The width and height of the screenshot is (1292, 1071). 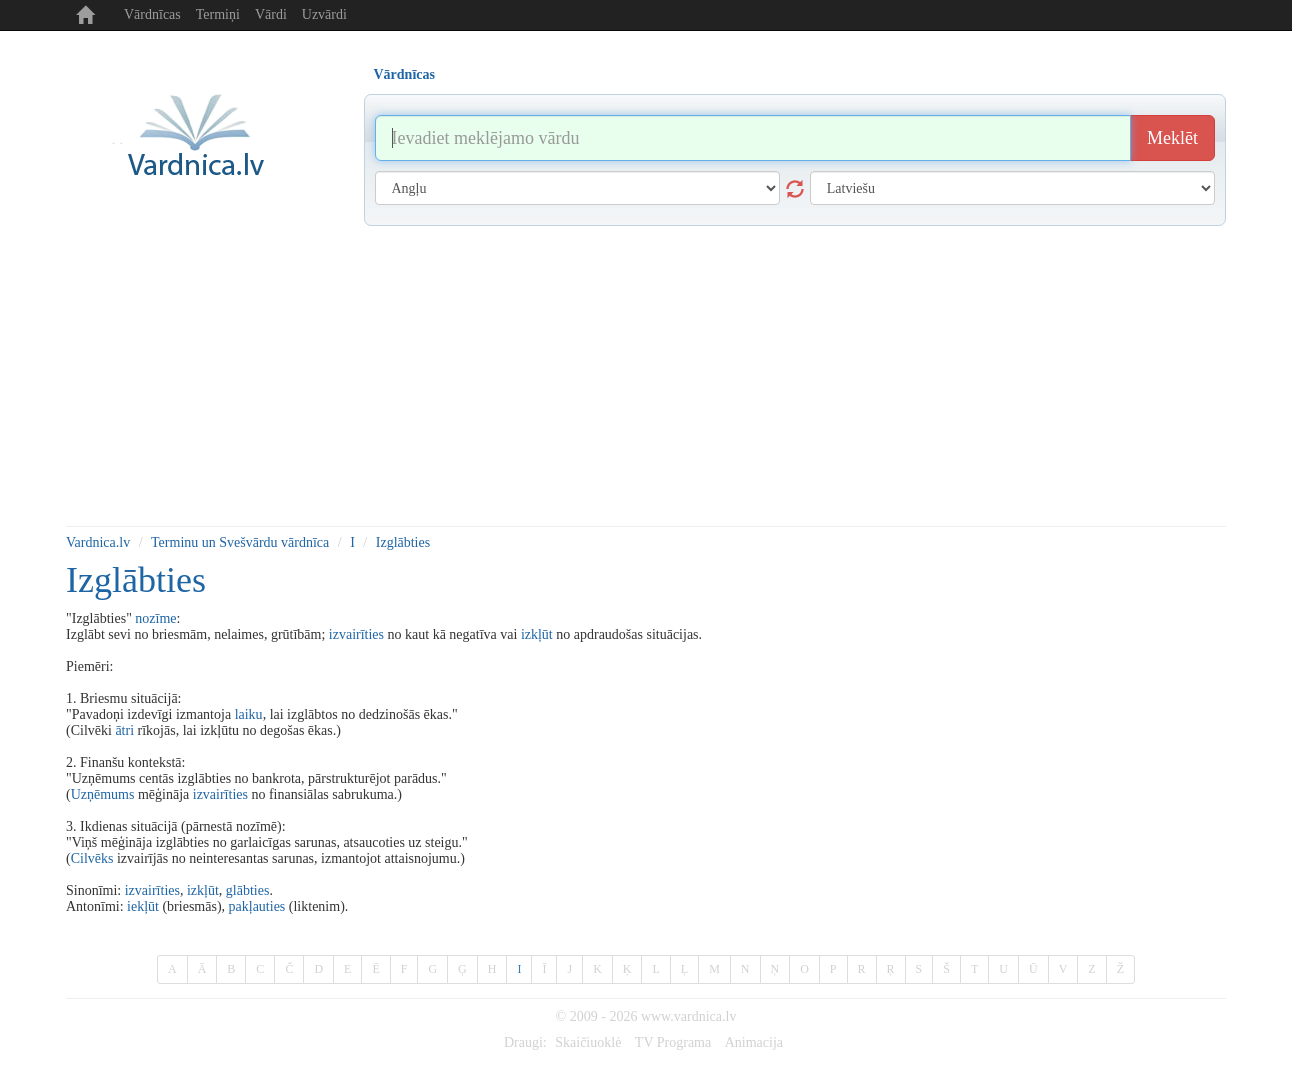 What do you see at coordinates (537, 634) in the screenshot?
I see `izkļūt` at bounding box center [537, 634].